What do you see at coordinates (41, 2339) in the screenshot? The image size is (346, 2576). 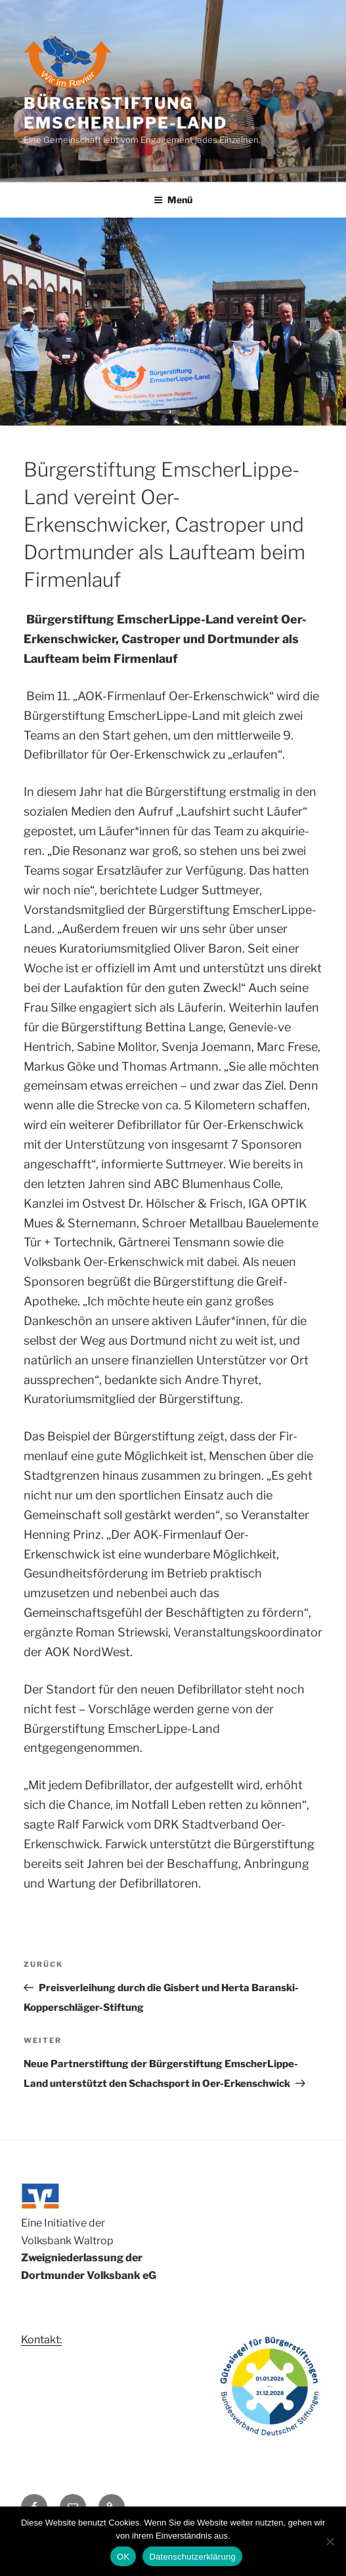 I see `Kontakt:` at bounding box center [41, 2339].